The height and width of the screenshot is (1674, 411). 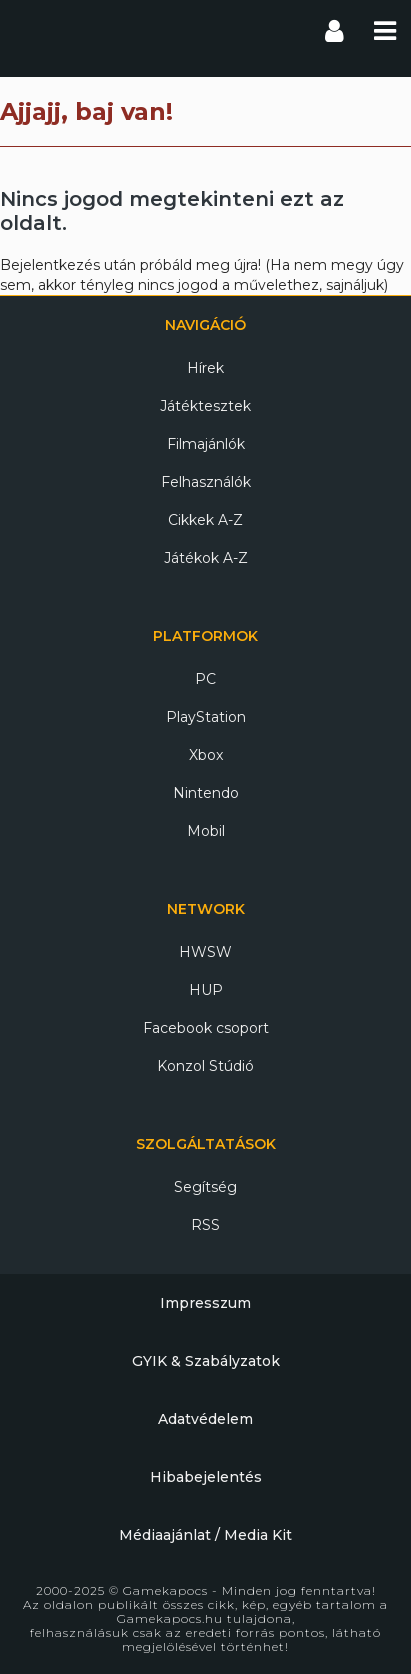 I want to click on Impresszum, so click(x=205, y=1303).